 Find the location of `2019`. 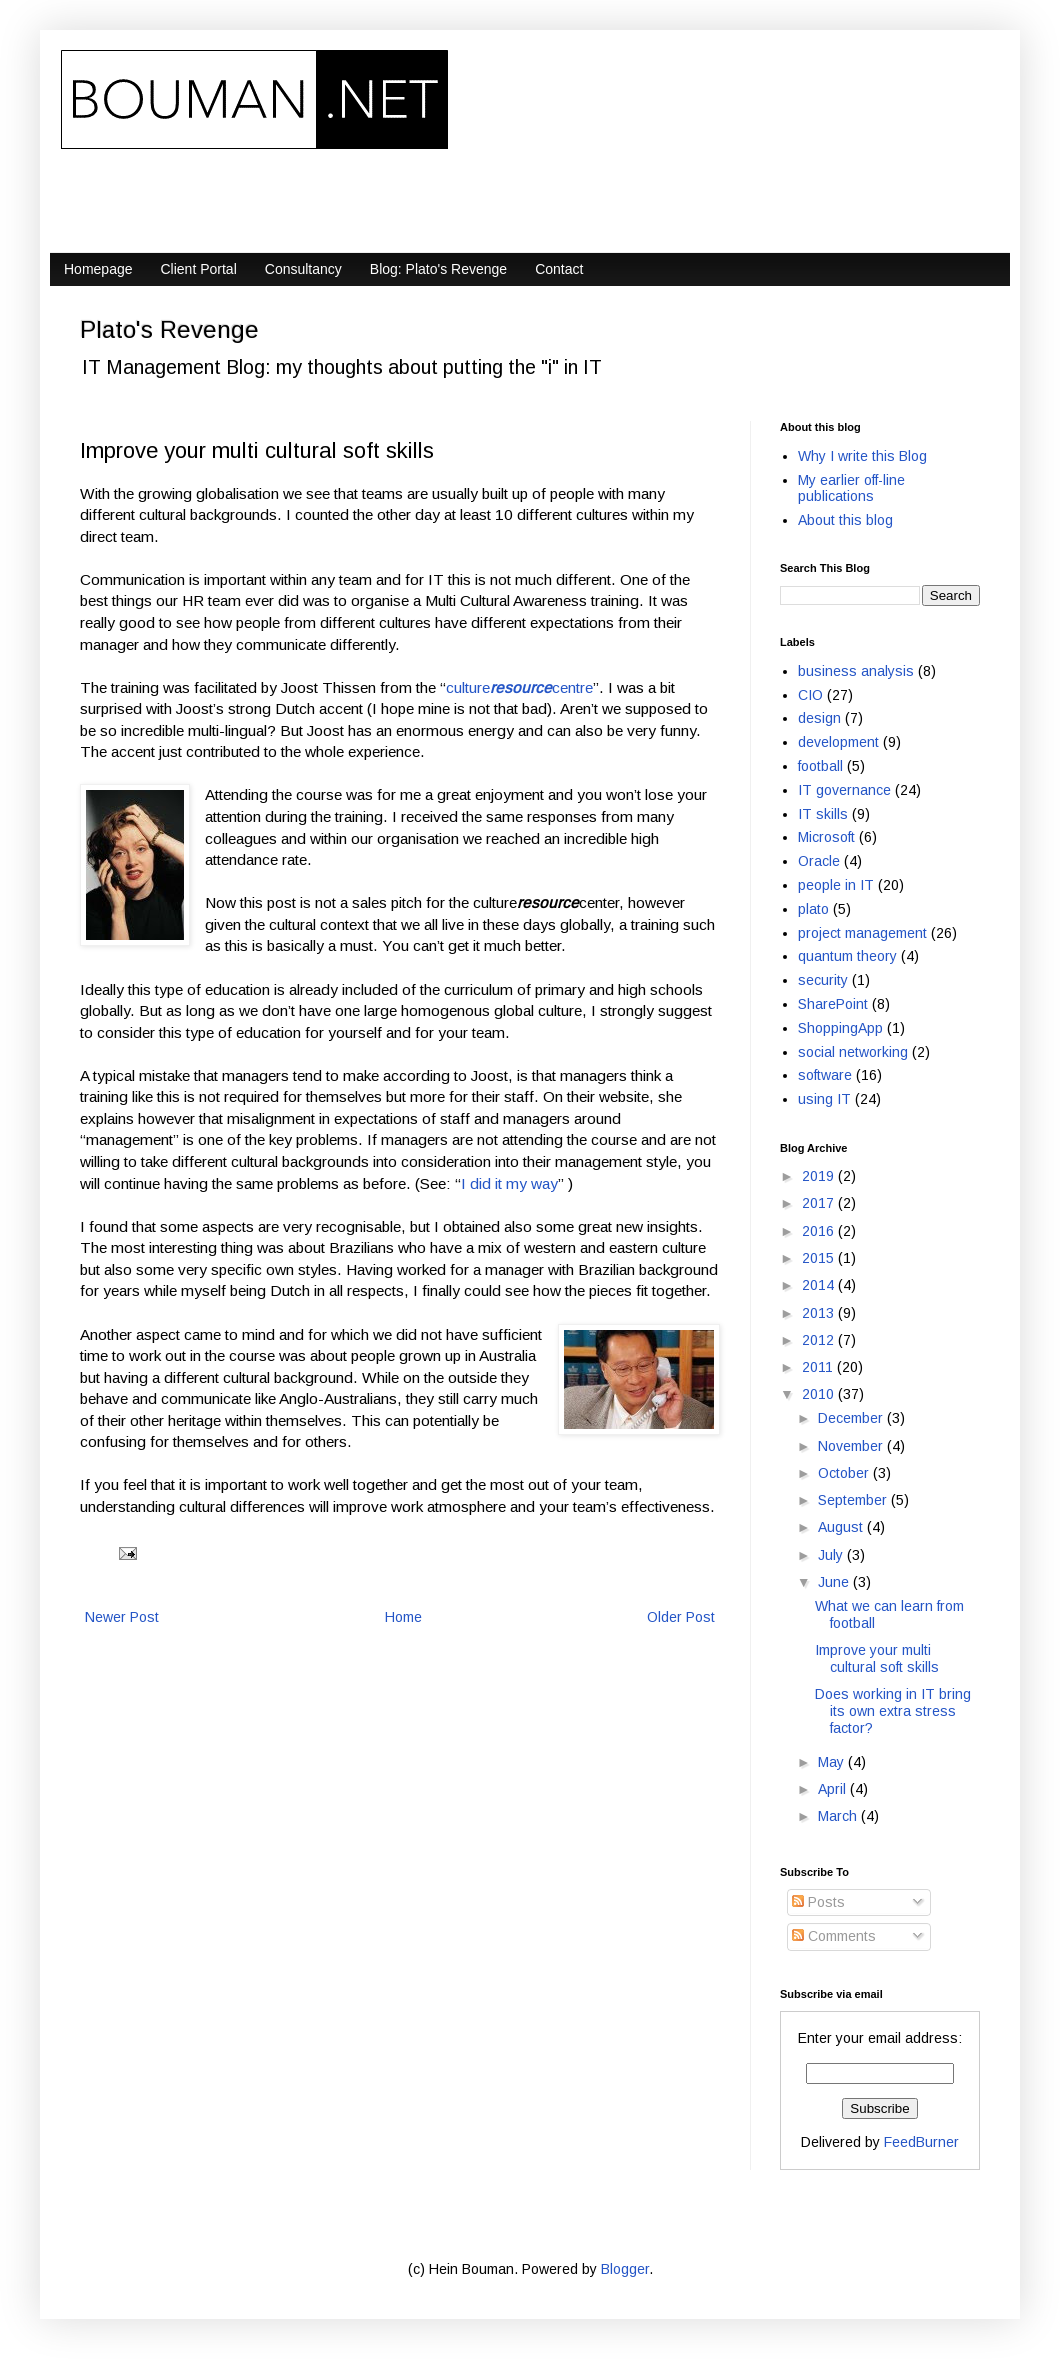

2019 is located at coordinates (820, 1176).